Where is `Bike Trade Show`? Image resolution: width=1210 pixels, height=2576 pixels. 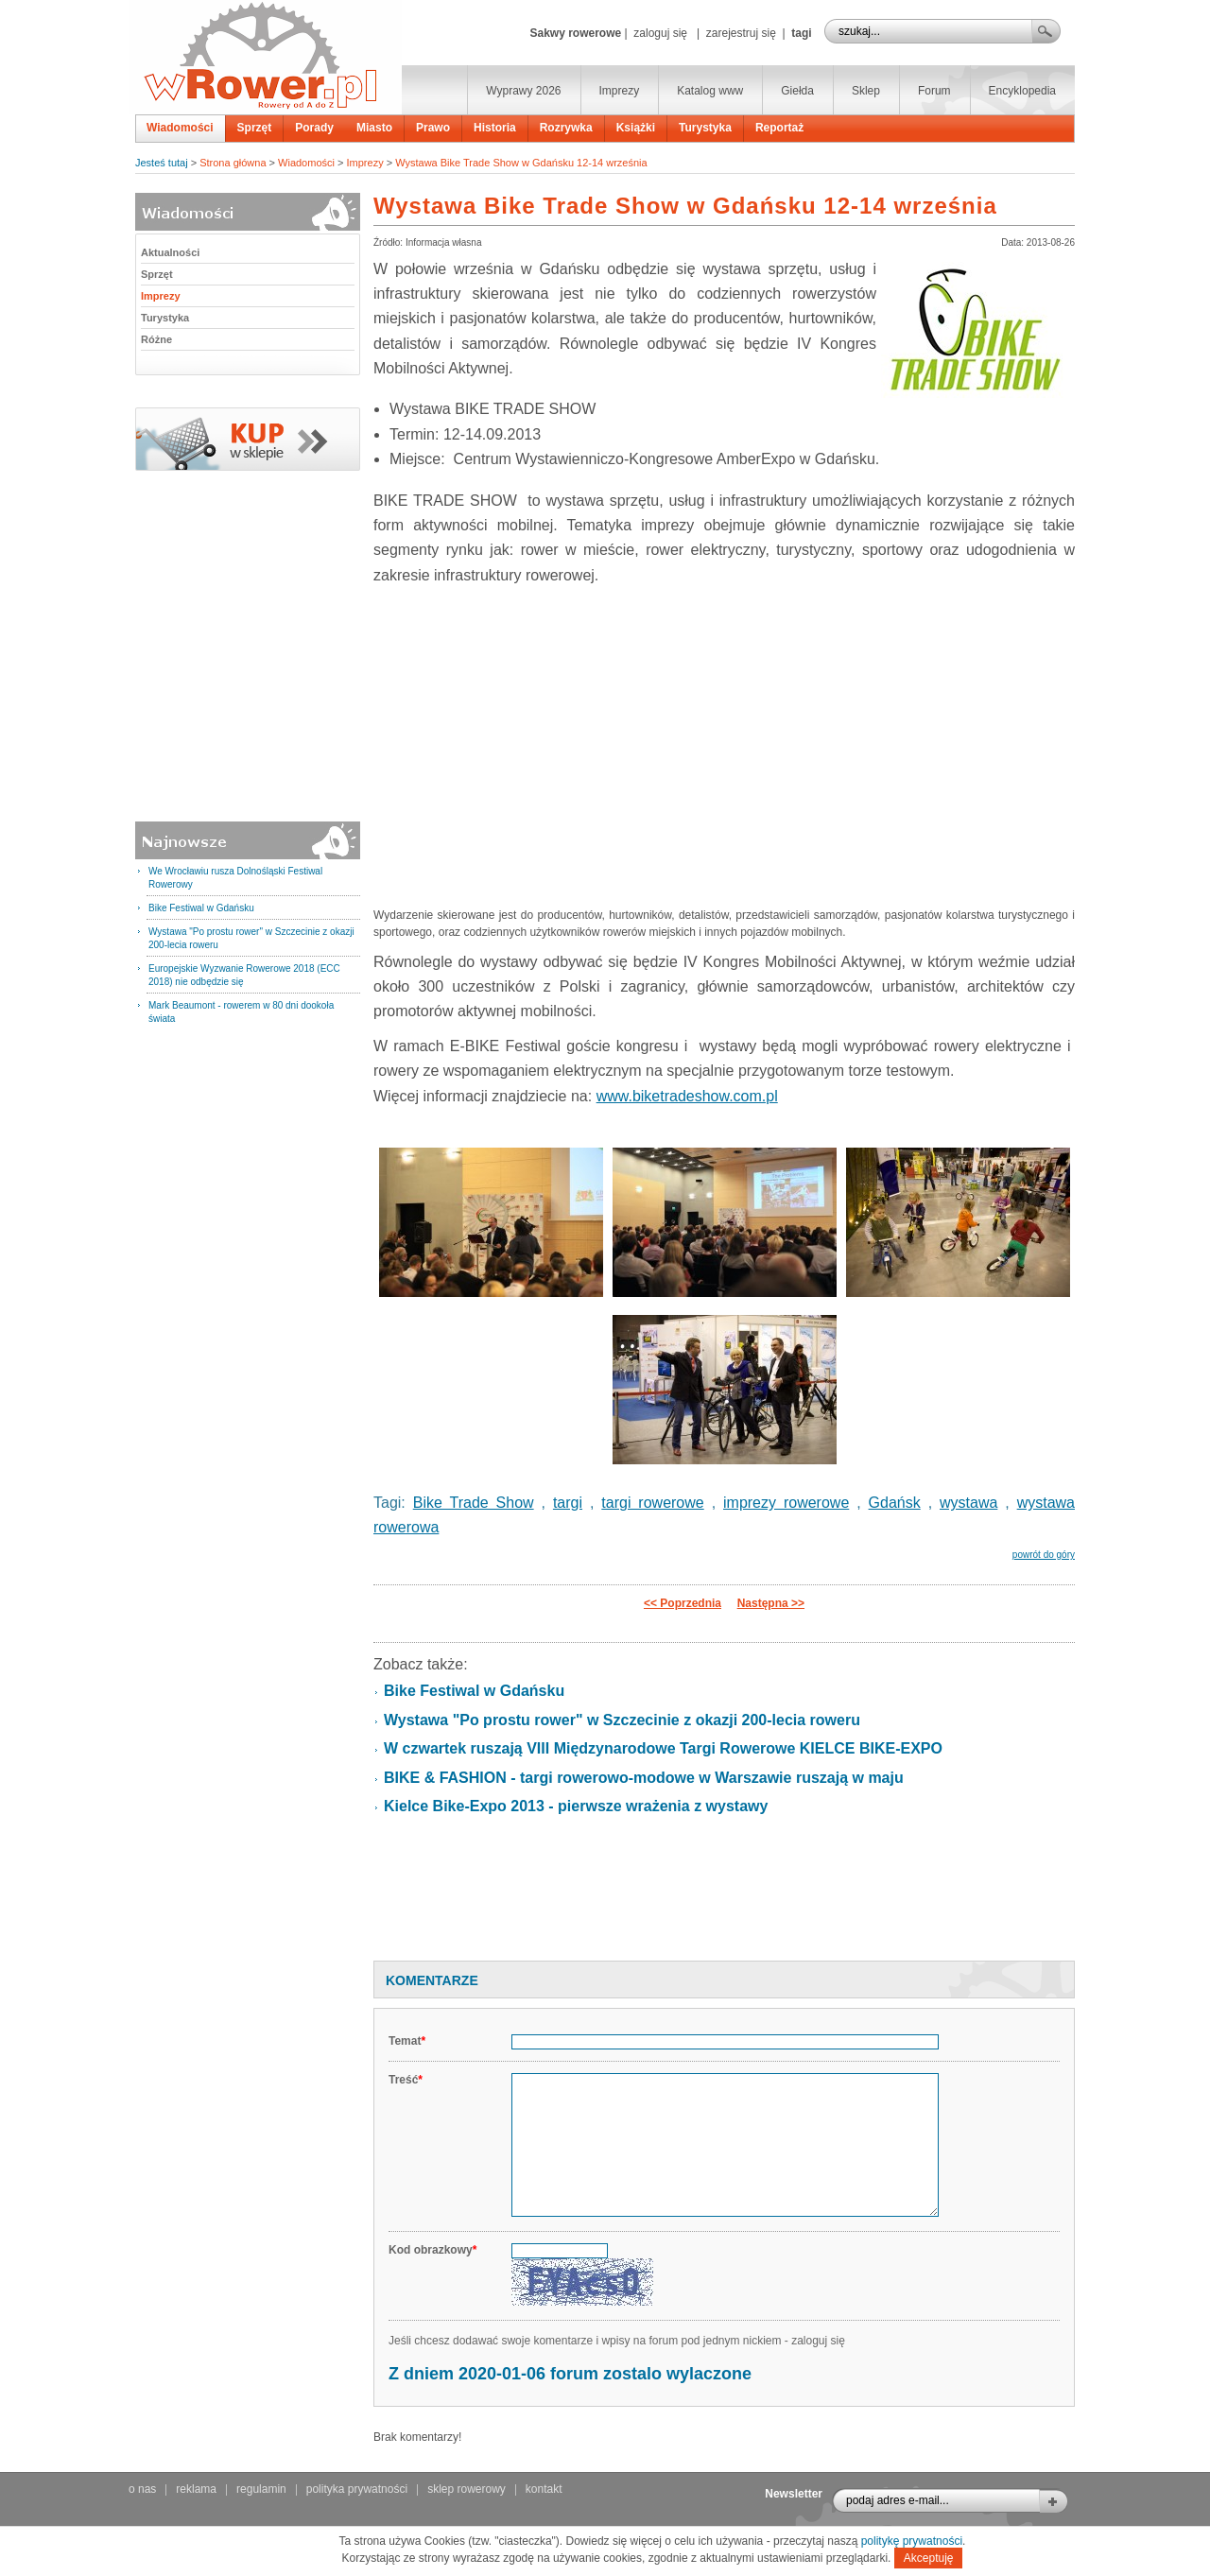
Bike Trade Show is located at coordinates (473, 1503).